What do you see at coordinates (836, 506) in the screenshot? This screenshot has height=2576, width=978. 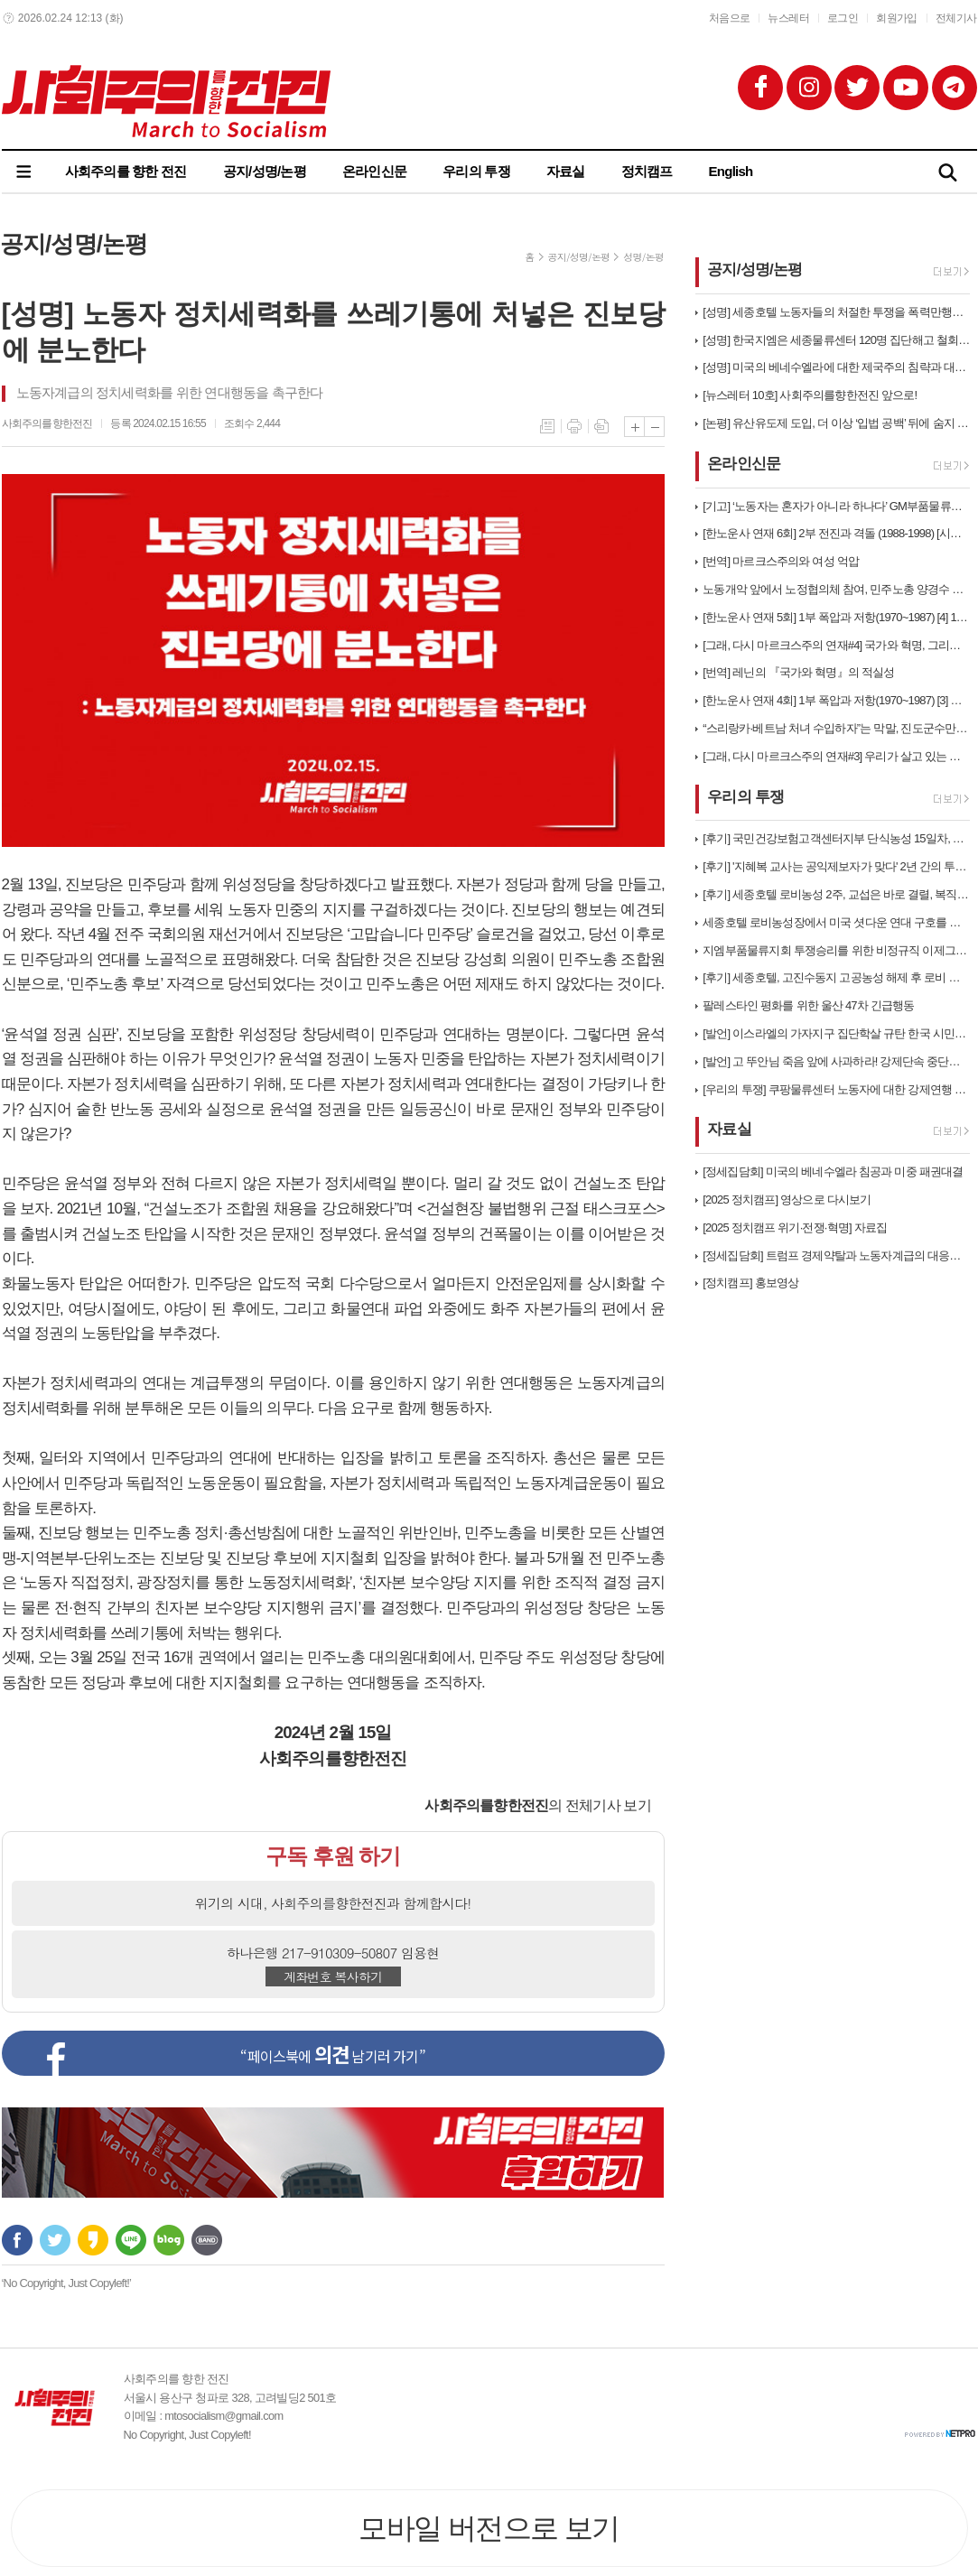 I see `[기고] ‘노동자는 혼자가 아니라 하나다’ GM부품물류센터 부당해고 철회…` at bounding box center [836, 506].